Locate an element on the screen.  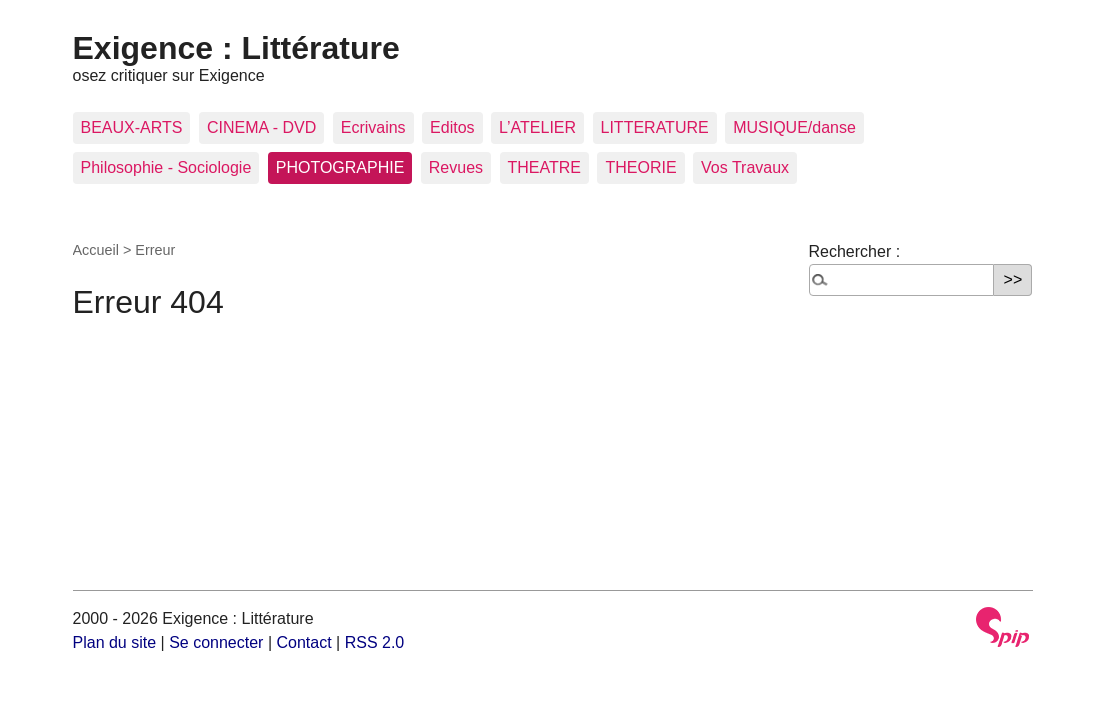
THEORIE is located at coordinates (640, 167).